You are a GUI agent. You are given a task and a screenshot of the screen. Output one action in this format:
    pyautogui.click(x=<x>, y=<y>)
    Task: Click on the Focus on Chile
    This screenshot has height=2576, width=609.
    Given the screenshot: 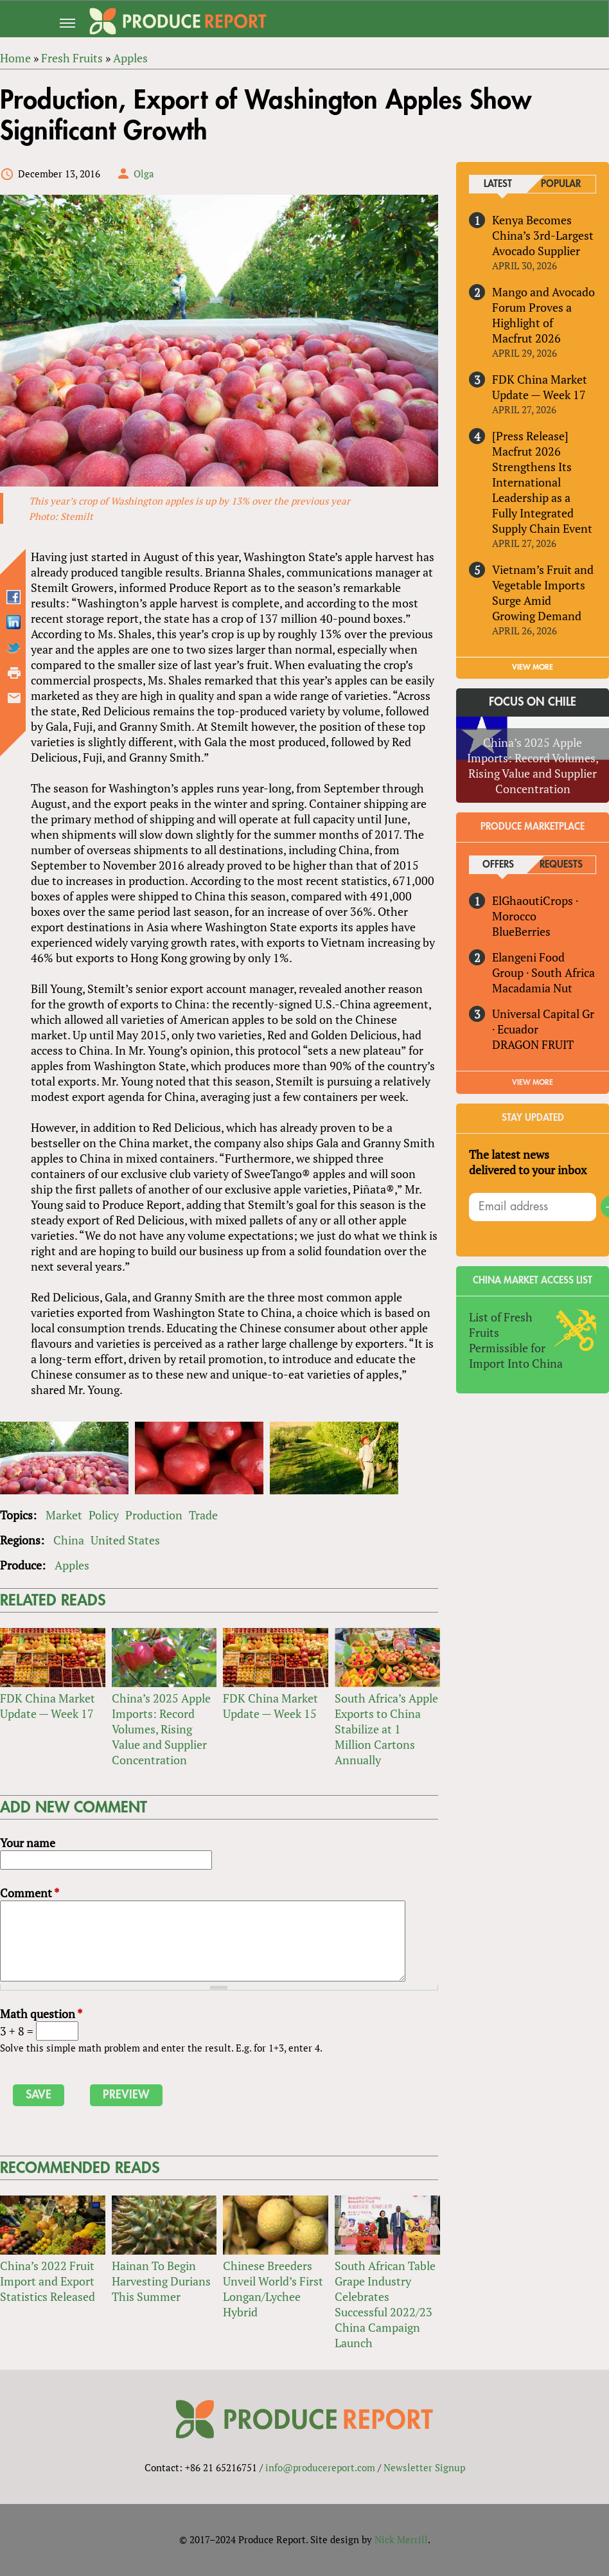 What is the action you would take?
    pyautogui.click(x=532, y=702)
    